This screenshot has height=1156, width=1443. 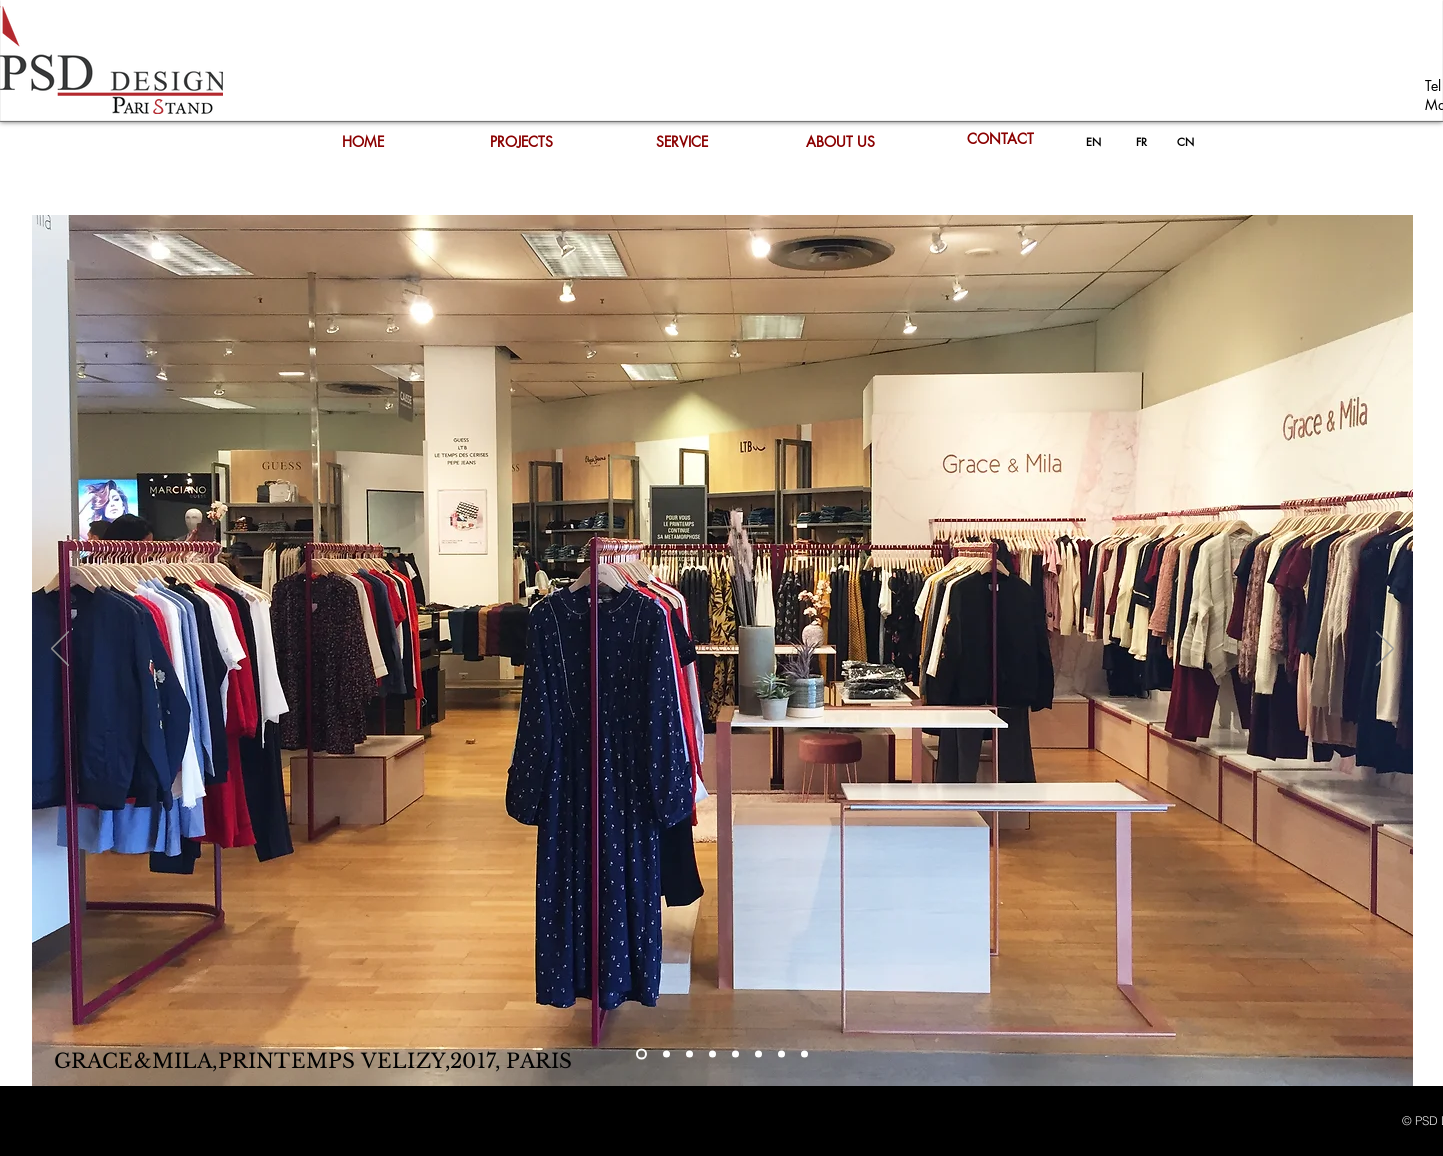 I want to click on [HOME], so click(x=363, y=142).